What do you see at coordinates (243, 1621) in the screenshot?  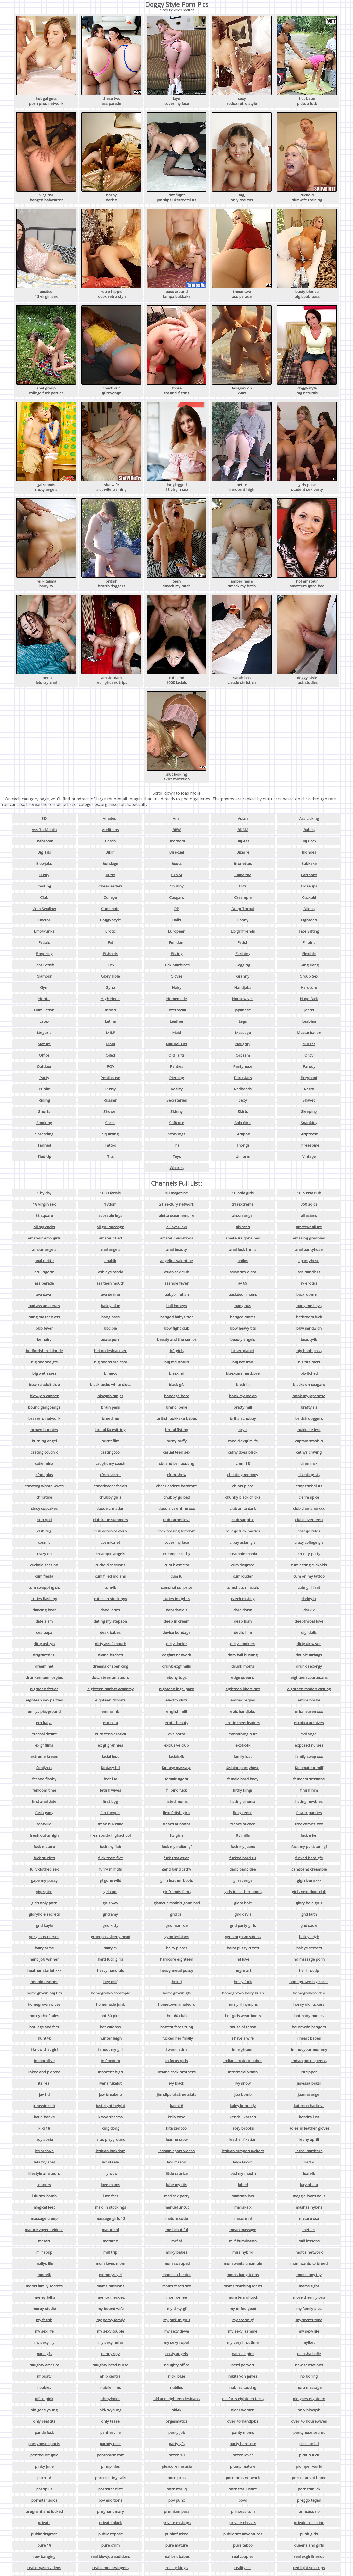 I see `deep lush` at bounding box center [243, 1621].